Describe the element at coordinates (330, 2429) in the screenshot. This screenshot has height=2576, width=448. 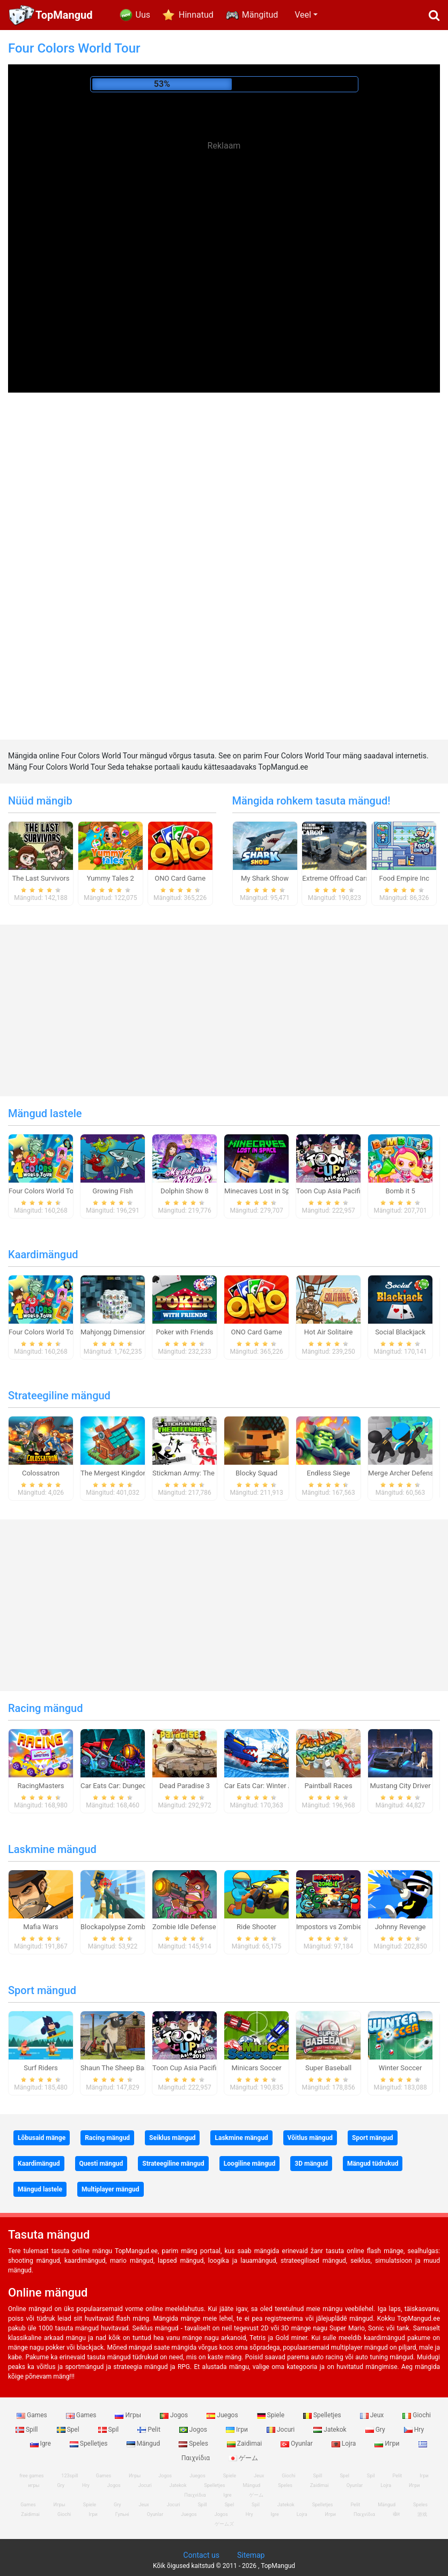
I see `Jatekok` at that location.